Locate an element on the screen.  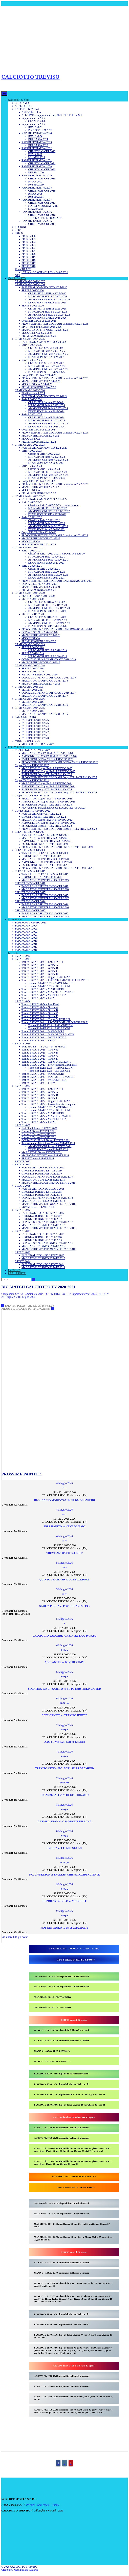
CAMPIONATO 2021-2022 is located at coordinates (30, 496).